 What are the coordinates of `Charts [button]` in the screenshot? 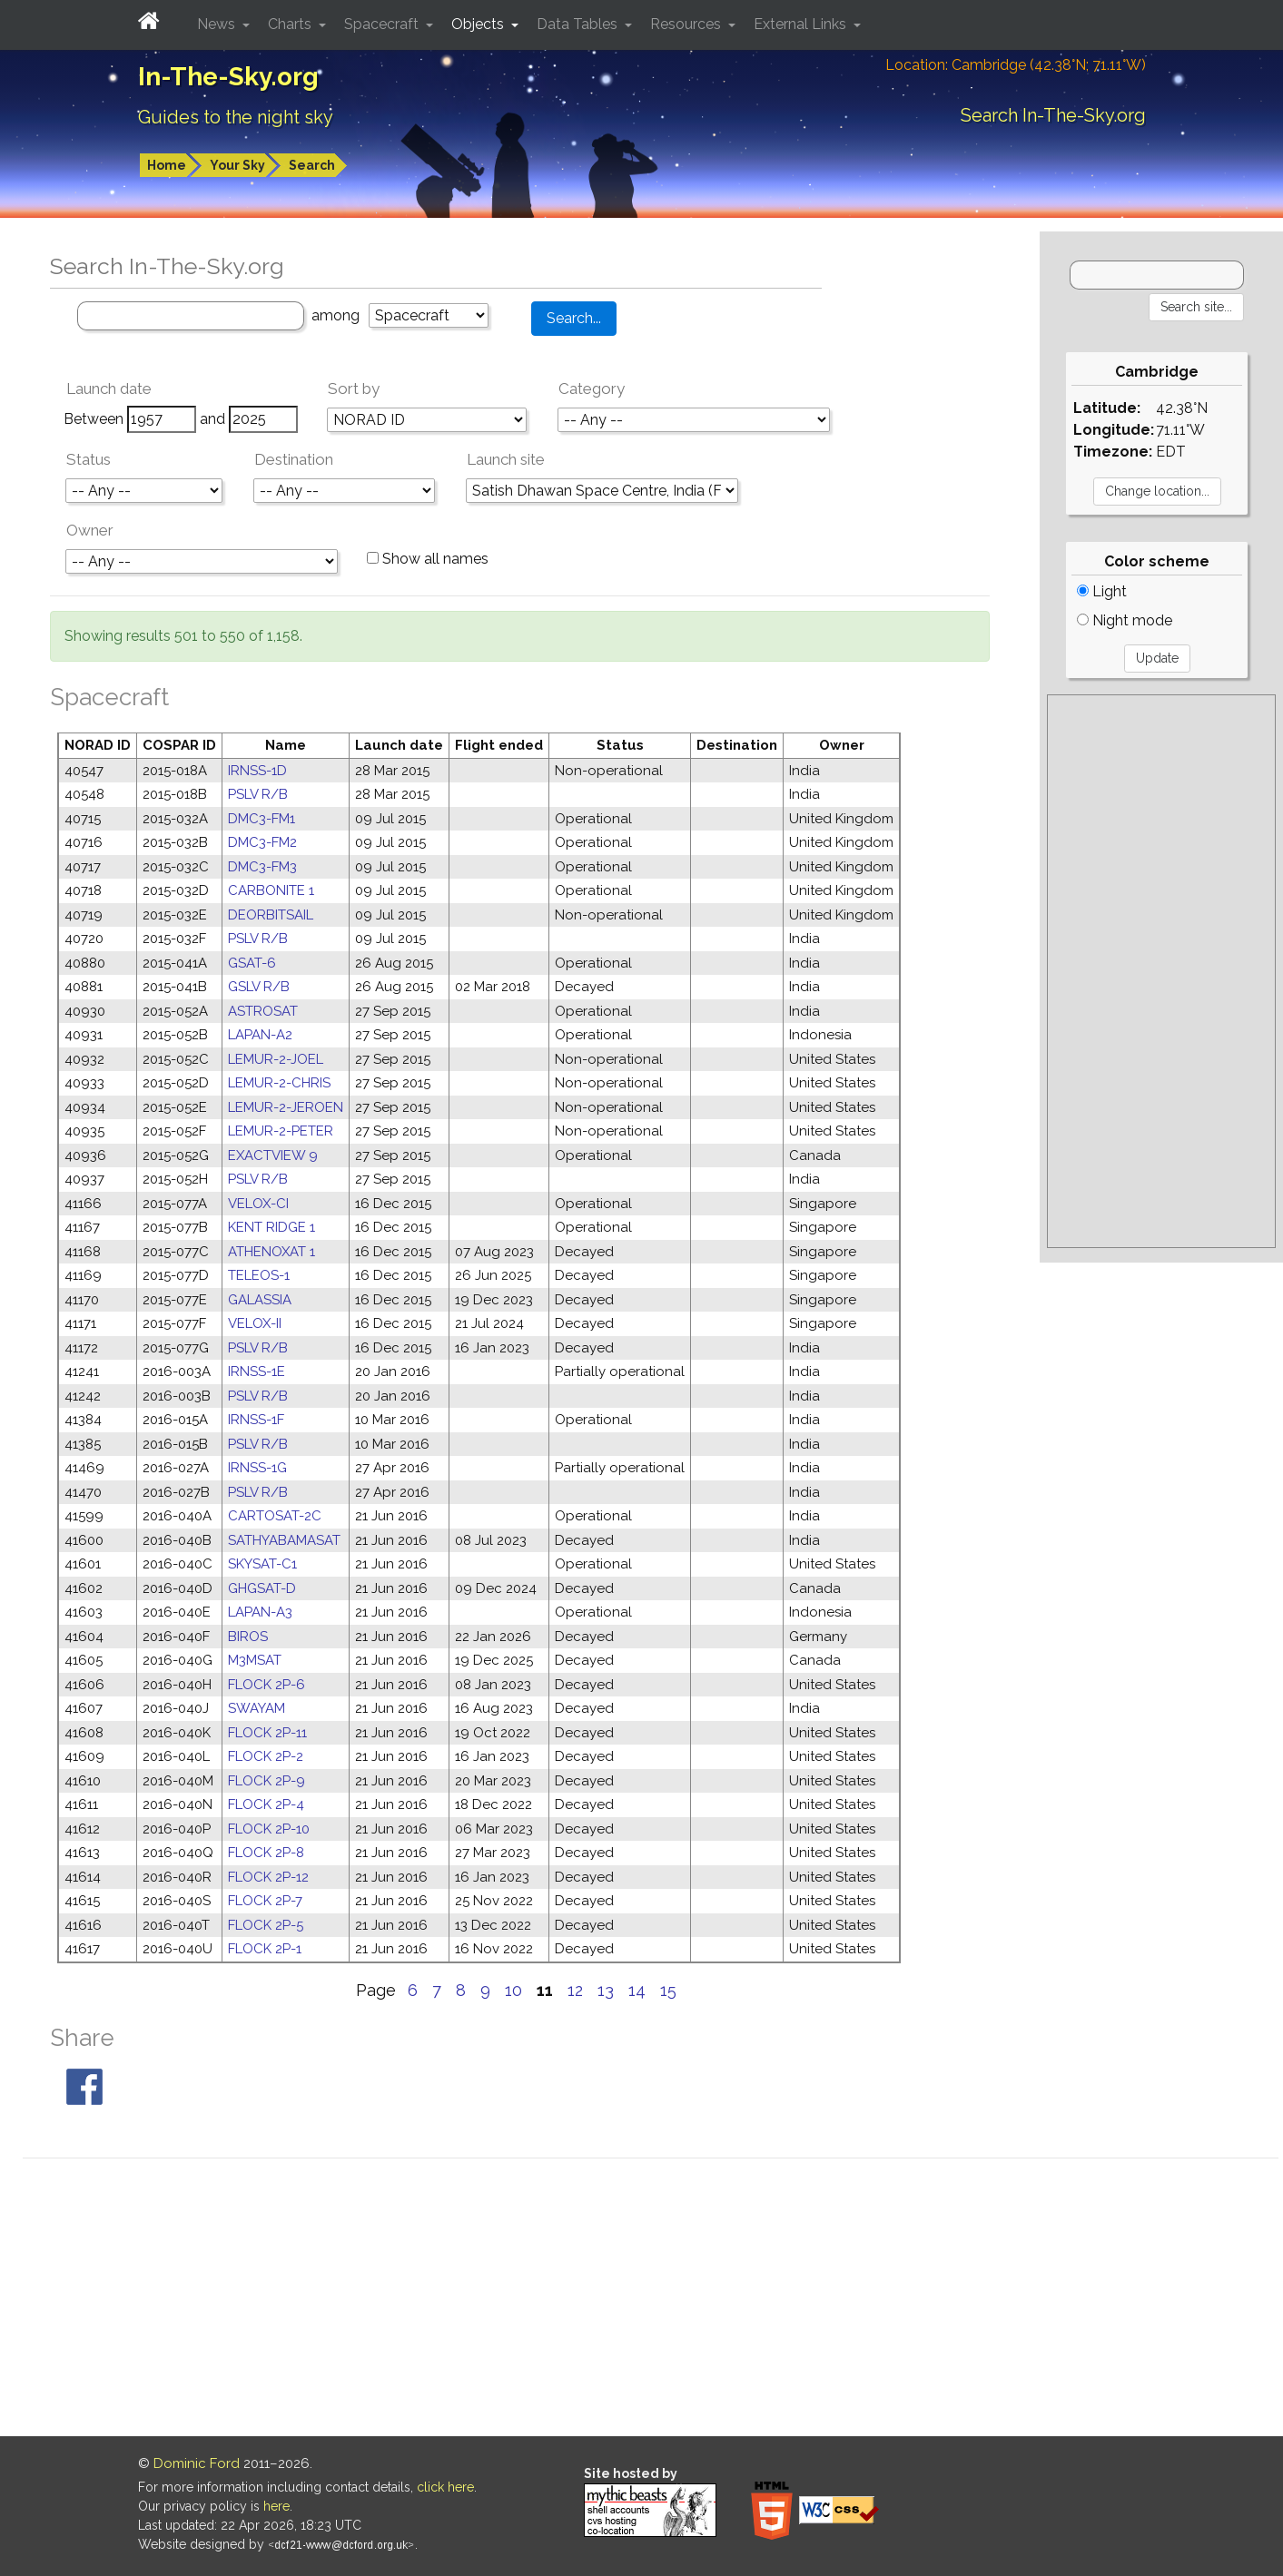 It's located at (291, 24).